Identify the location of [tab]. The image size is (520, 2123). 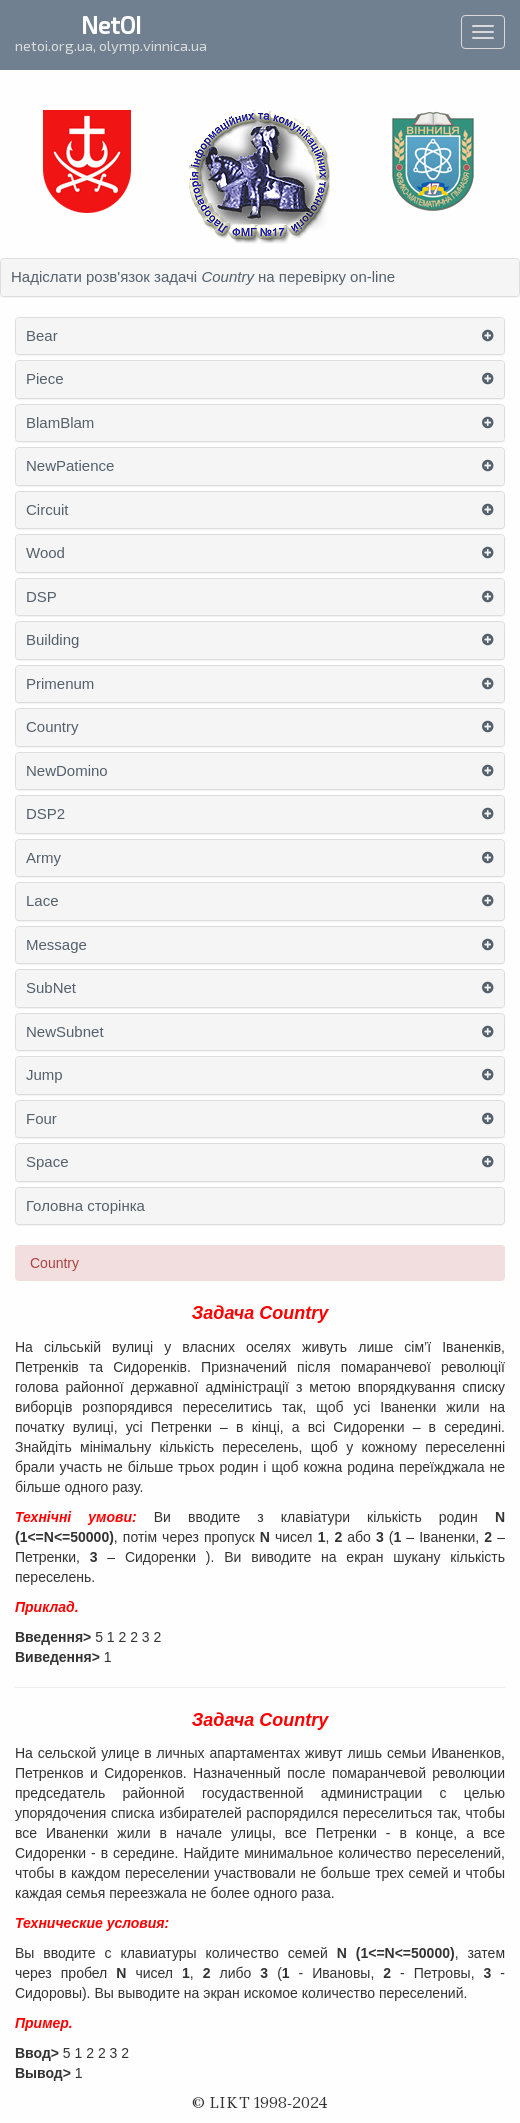
(260, 277).